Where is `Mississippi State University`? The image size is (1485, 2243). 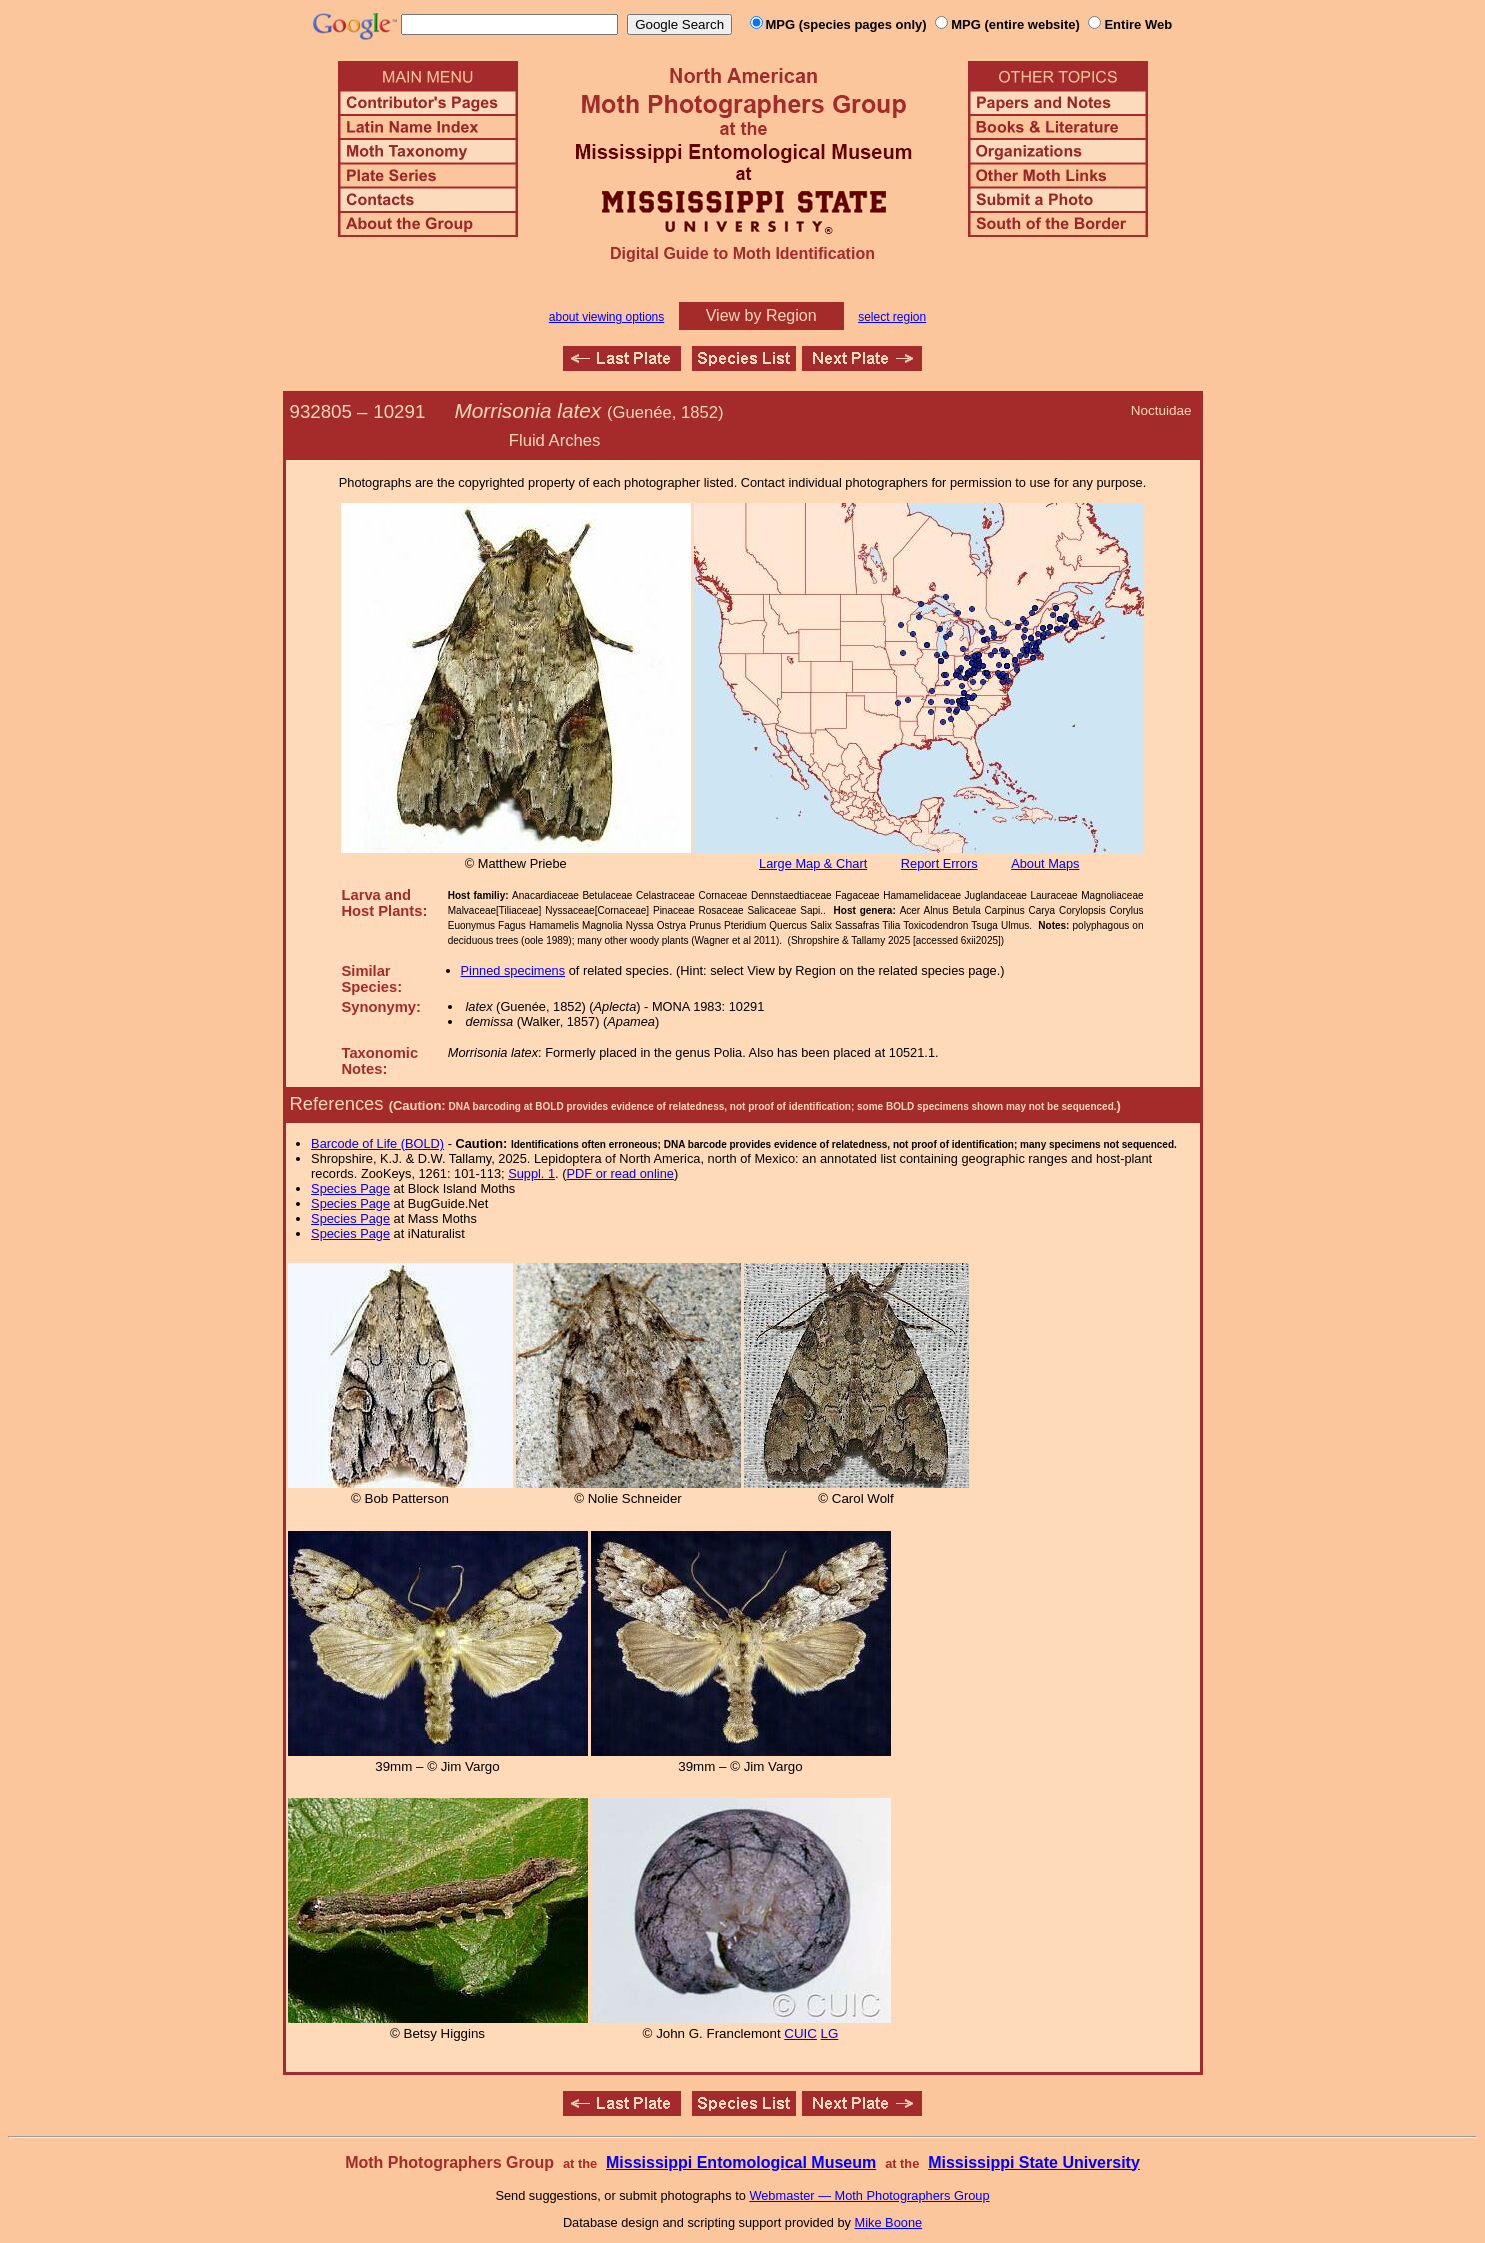
Mississippi State University is located at coordinates (1034, 2162).